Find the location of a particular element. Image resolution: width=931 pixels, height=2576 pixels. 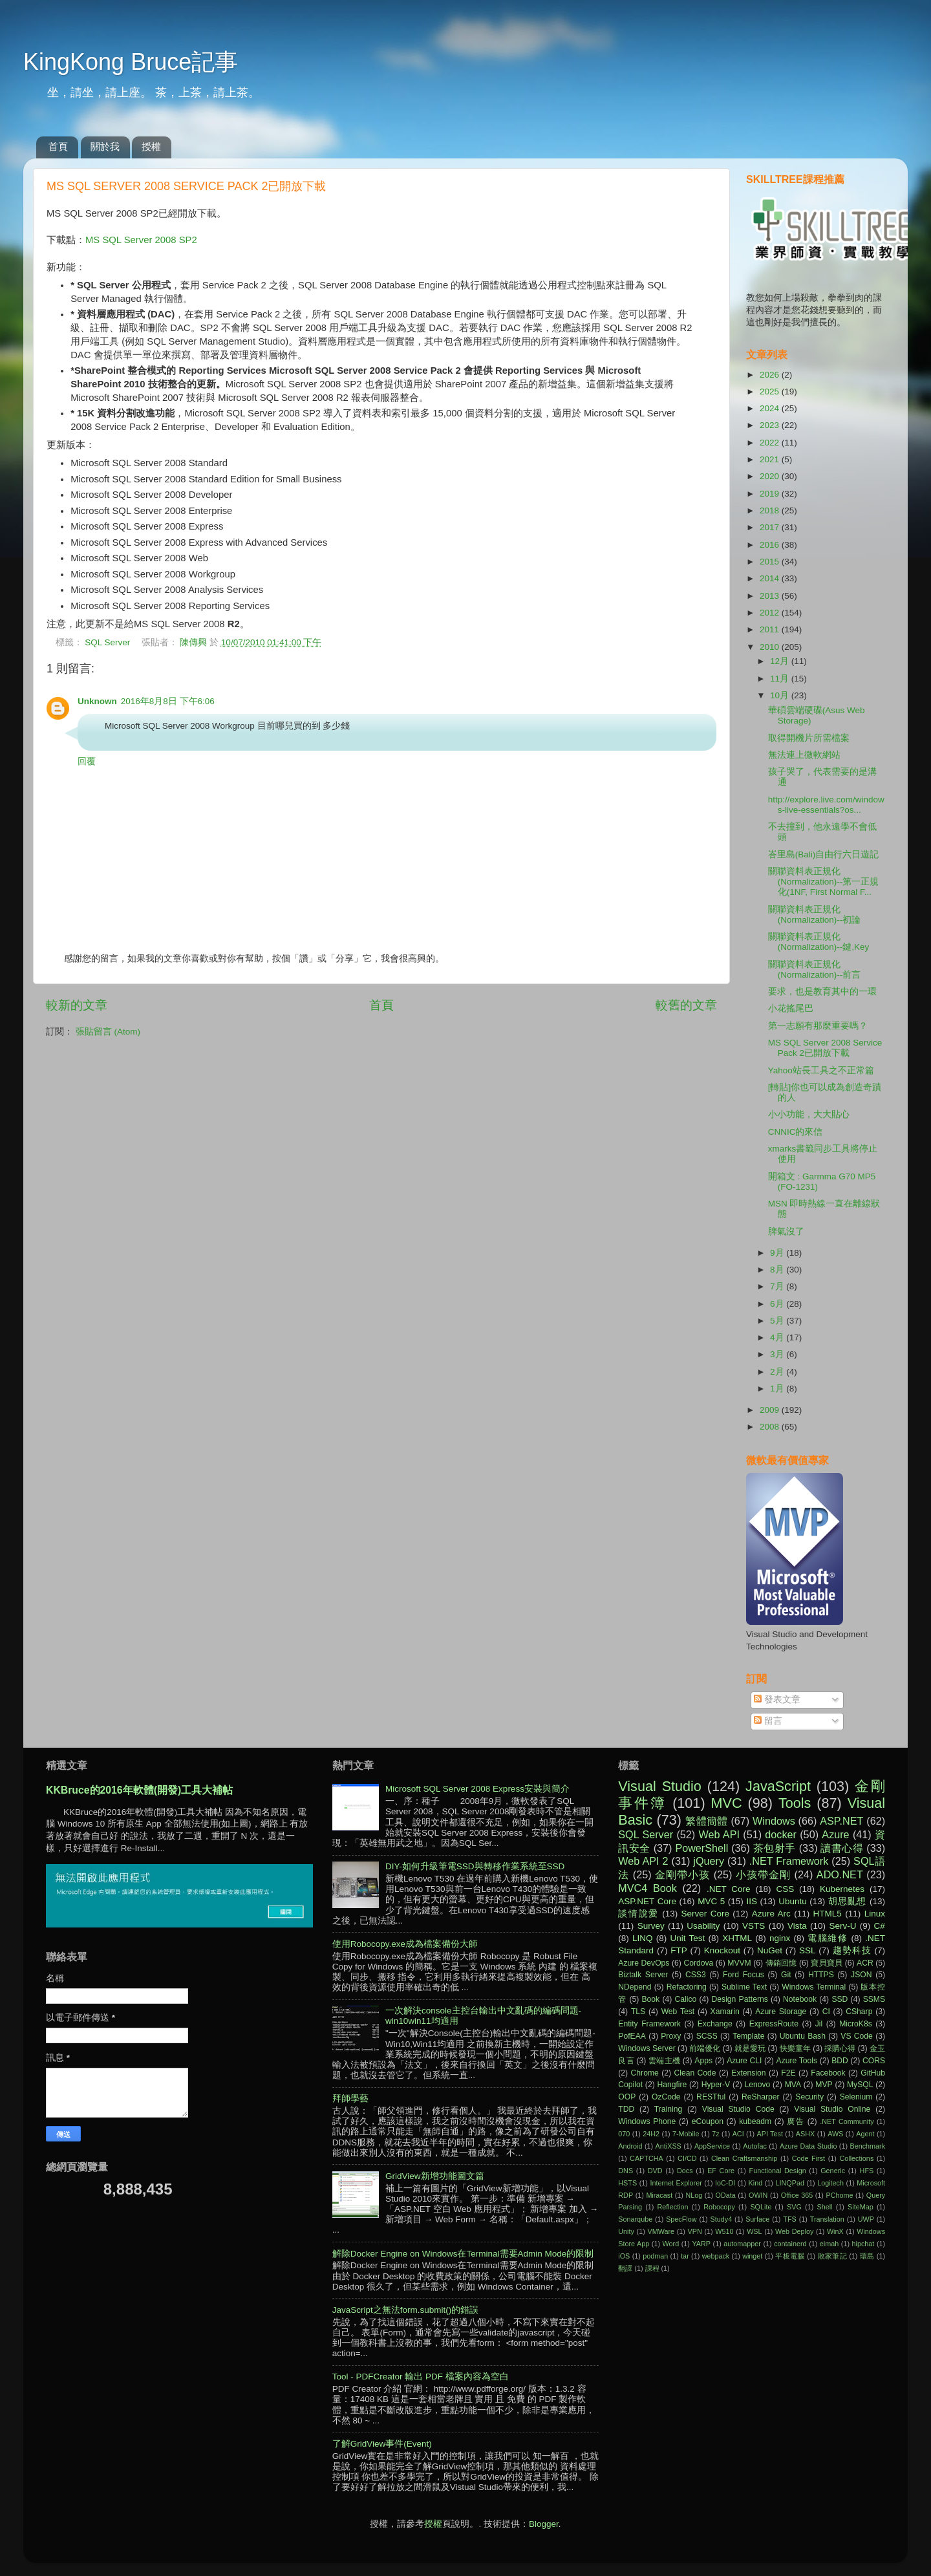

ASHX is located at coordinates (805, 2134).